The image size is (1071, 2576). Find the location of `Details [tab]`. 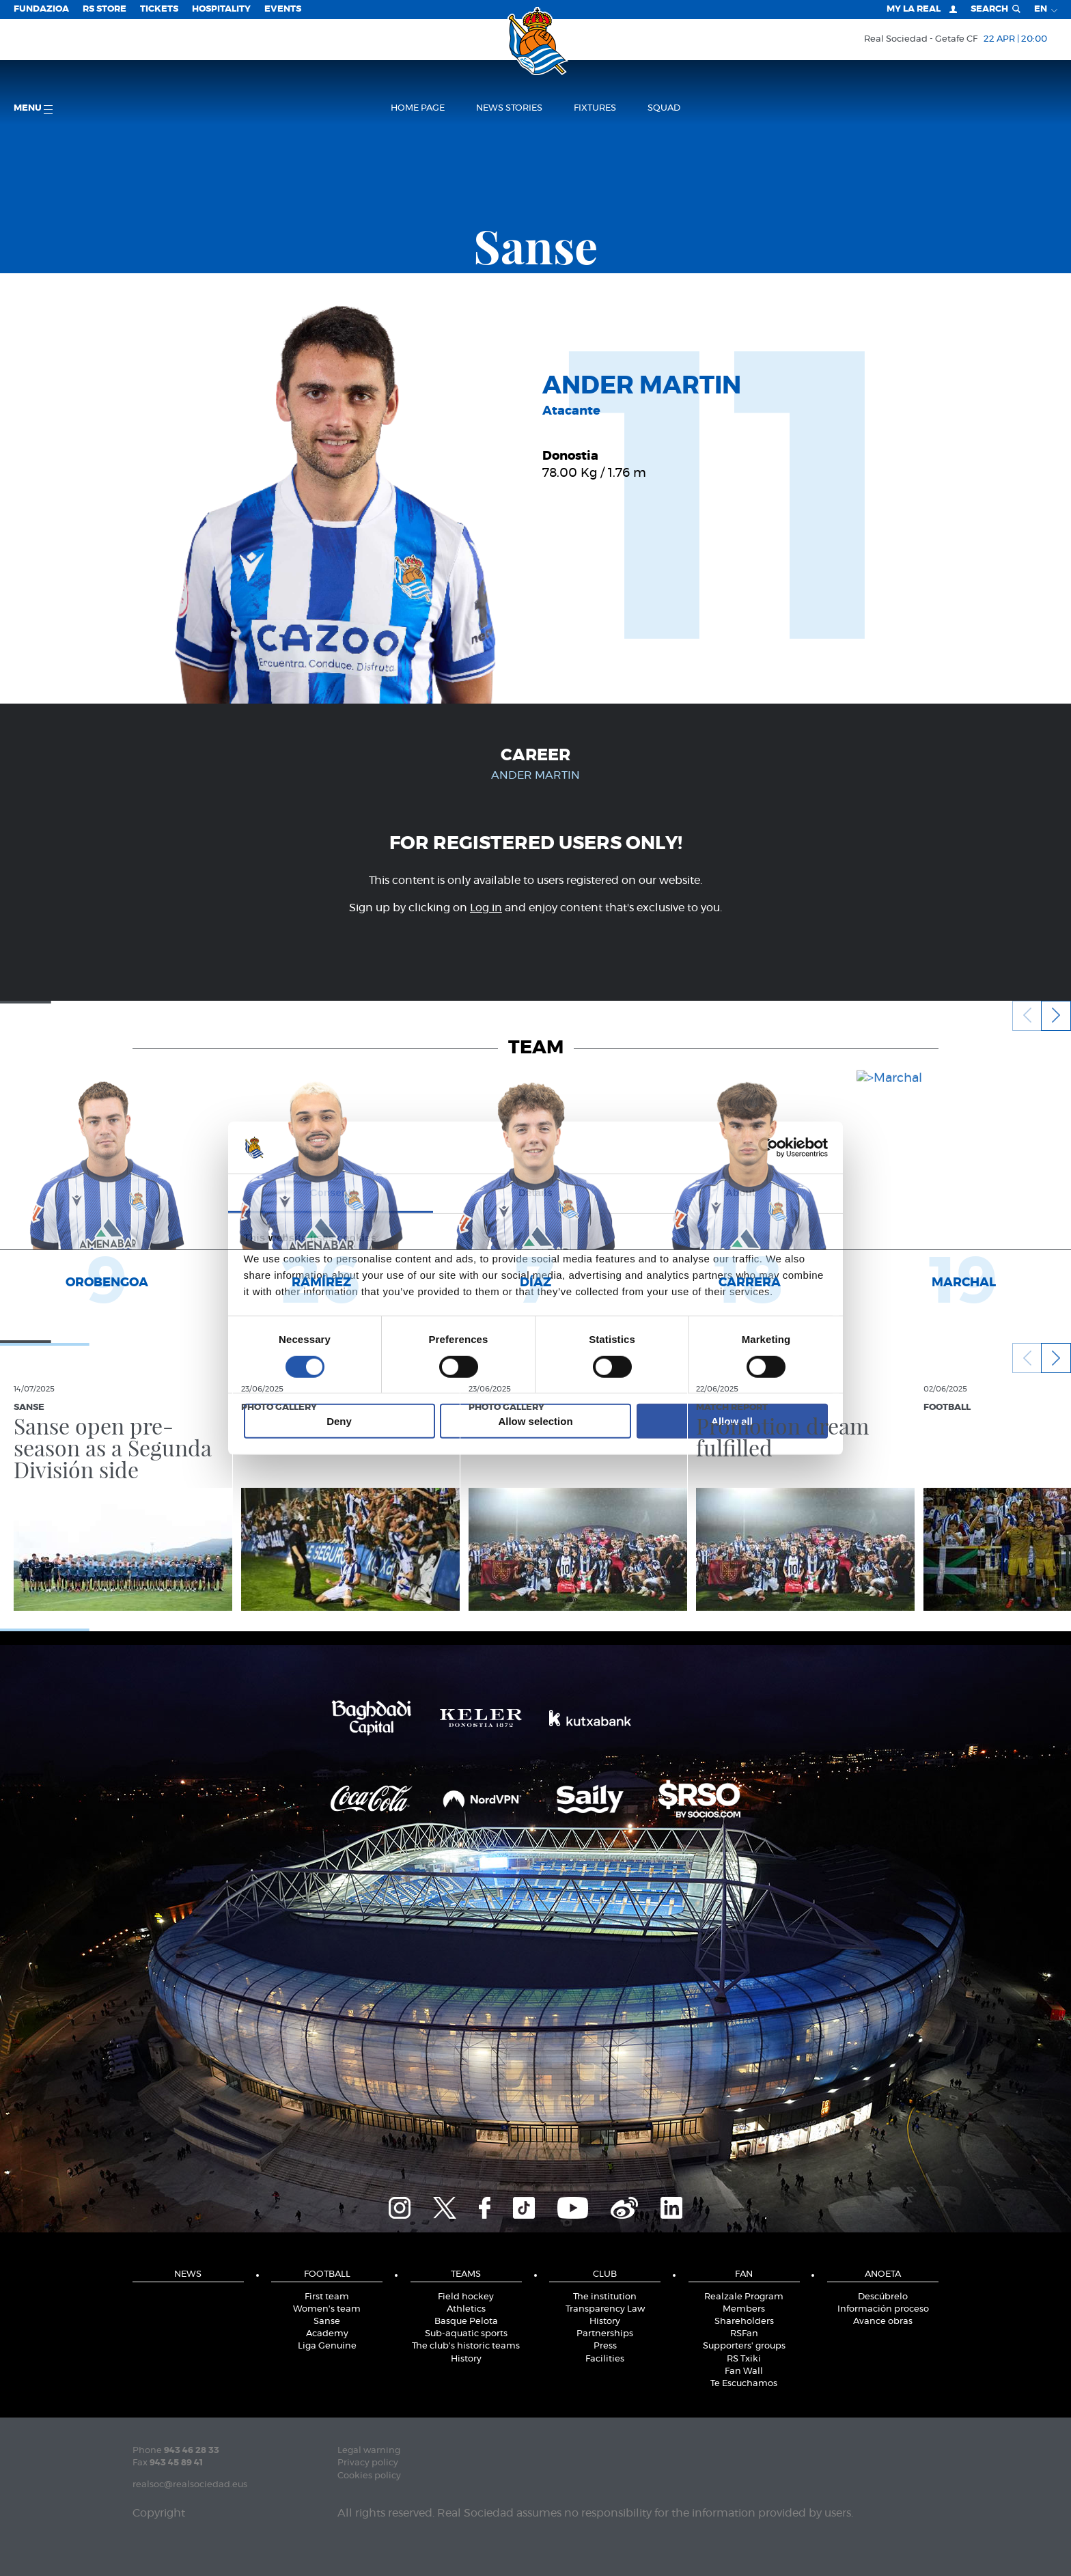

Details [tab] is located at coordinates (535, 1192).